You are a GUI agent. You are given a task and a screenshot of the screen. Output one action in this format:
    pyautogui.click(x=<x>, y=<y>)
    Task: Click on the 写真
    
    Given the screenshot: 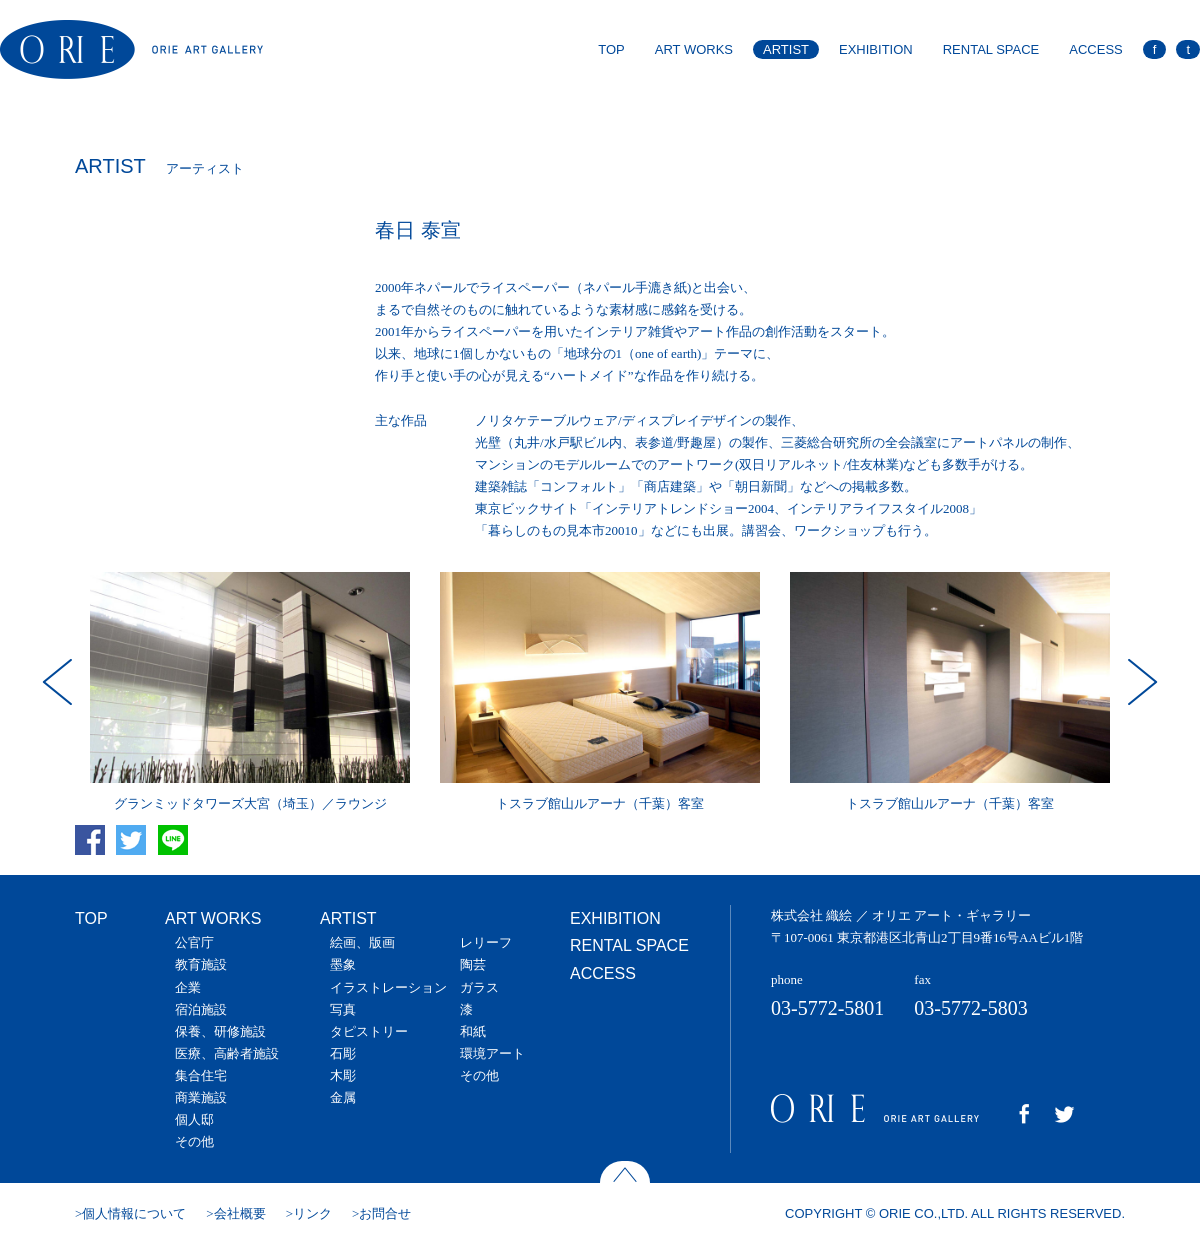 What is the action you would take?
    pyautogui.click(x=343, y=1009)
    